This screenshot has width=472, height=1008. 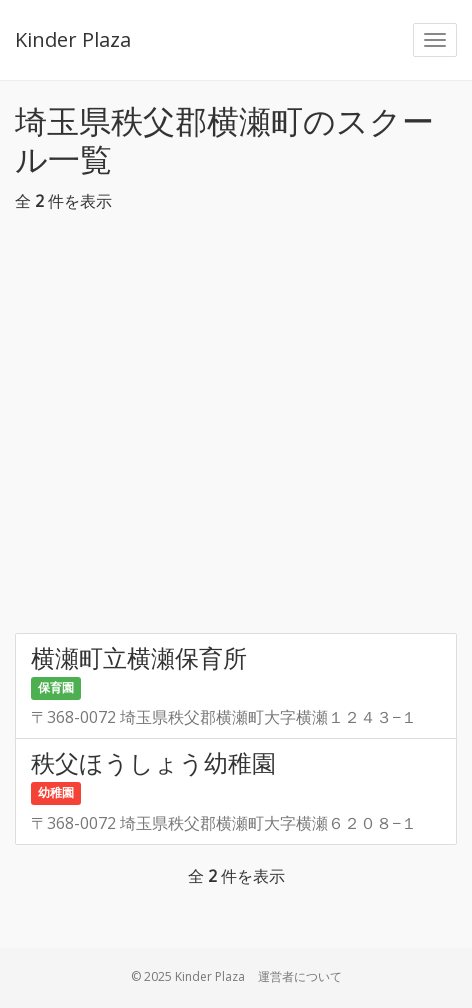 What do you see at coordinates (73, 39) in the screenshot?
I see `Kinder Plaza` at bounding box center [73, 39].